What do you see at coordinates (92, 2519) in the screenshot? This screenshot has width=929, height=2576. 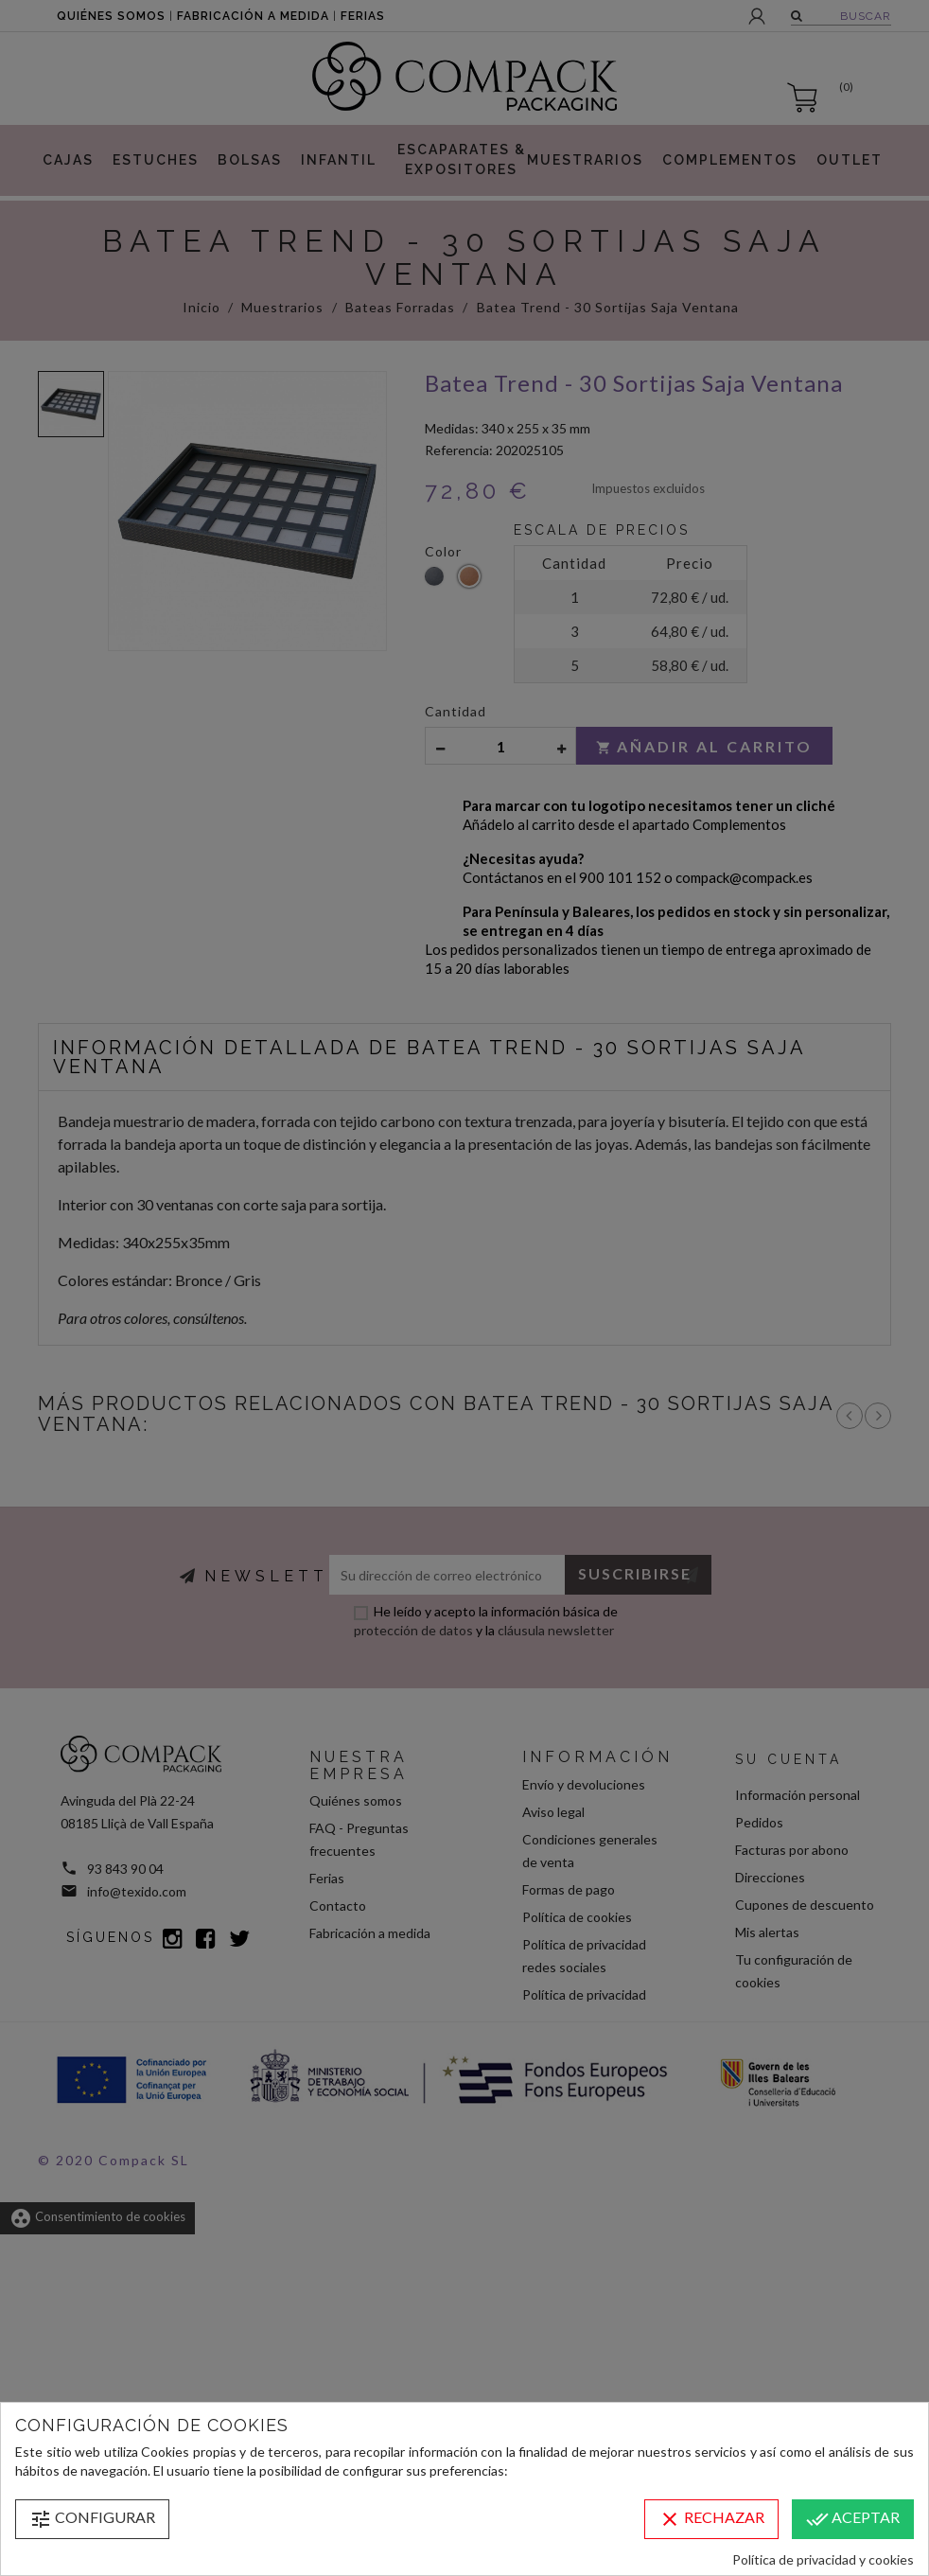 I see `Configurar` at bounding box center [92, 2519].